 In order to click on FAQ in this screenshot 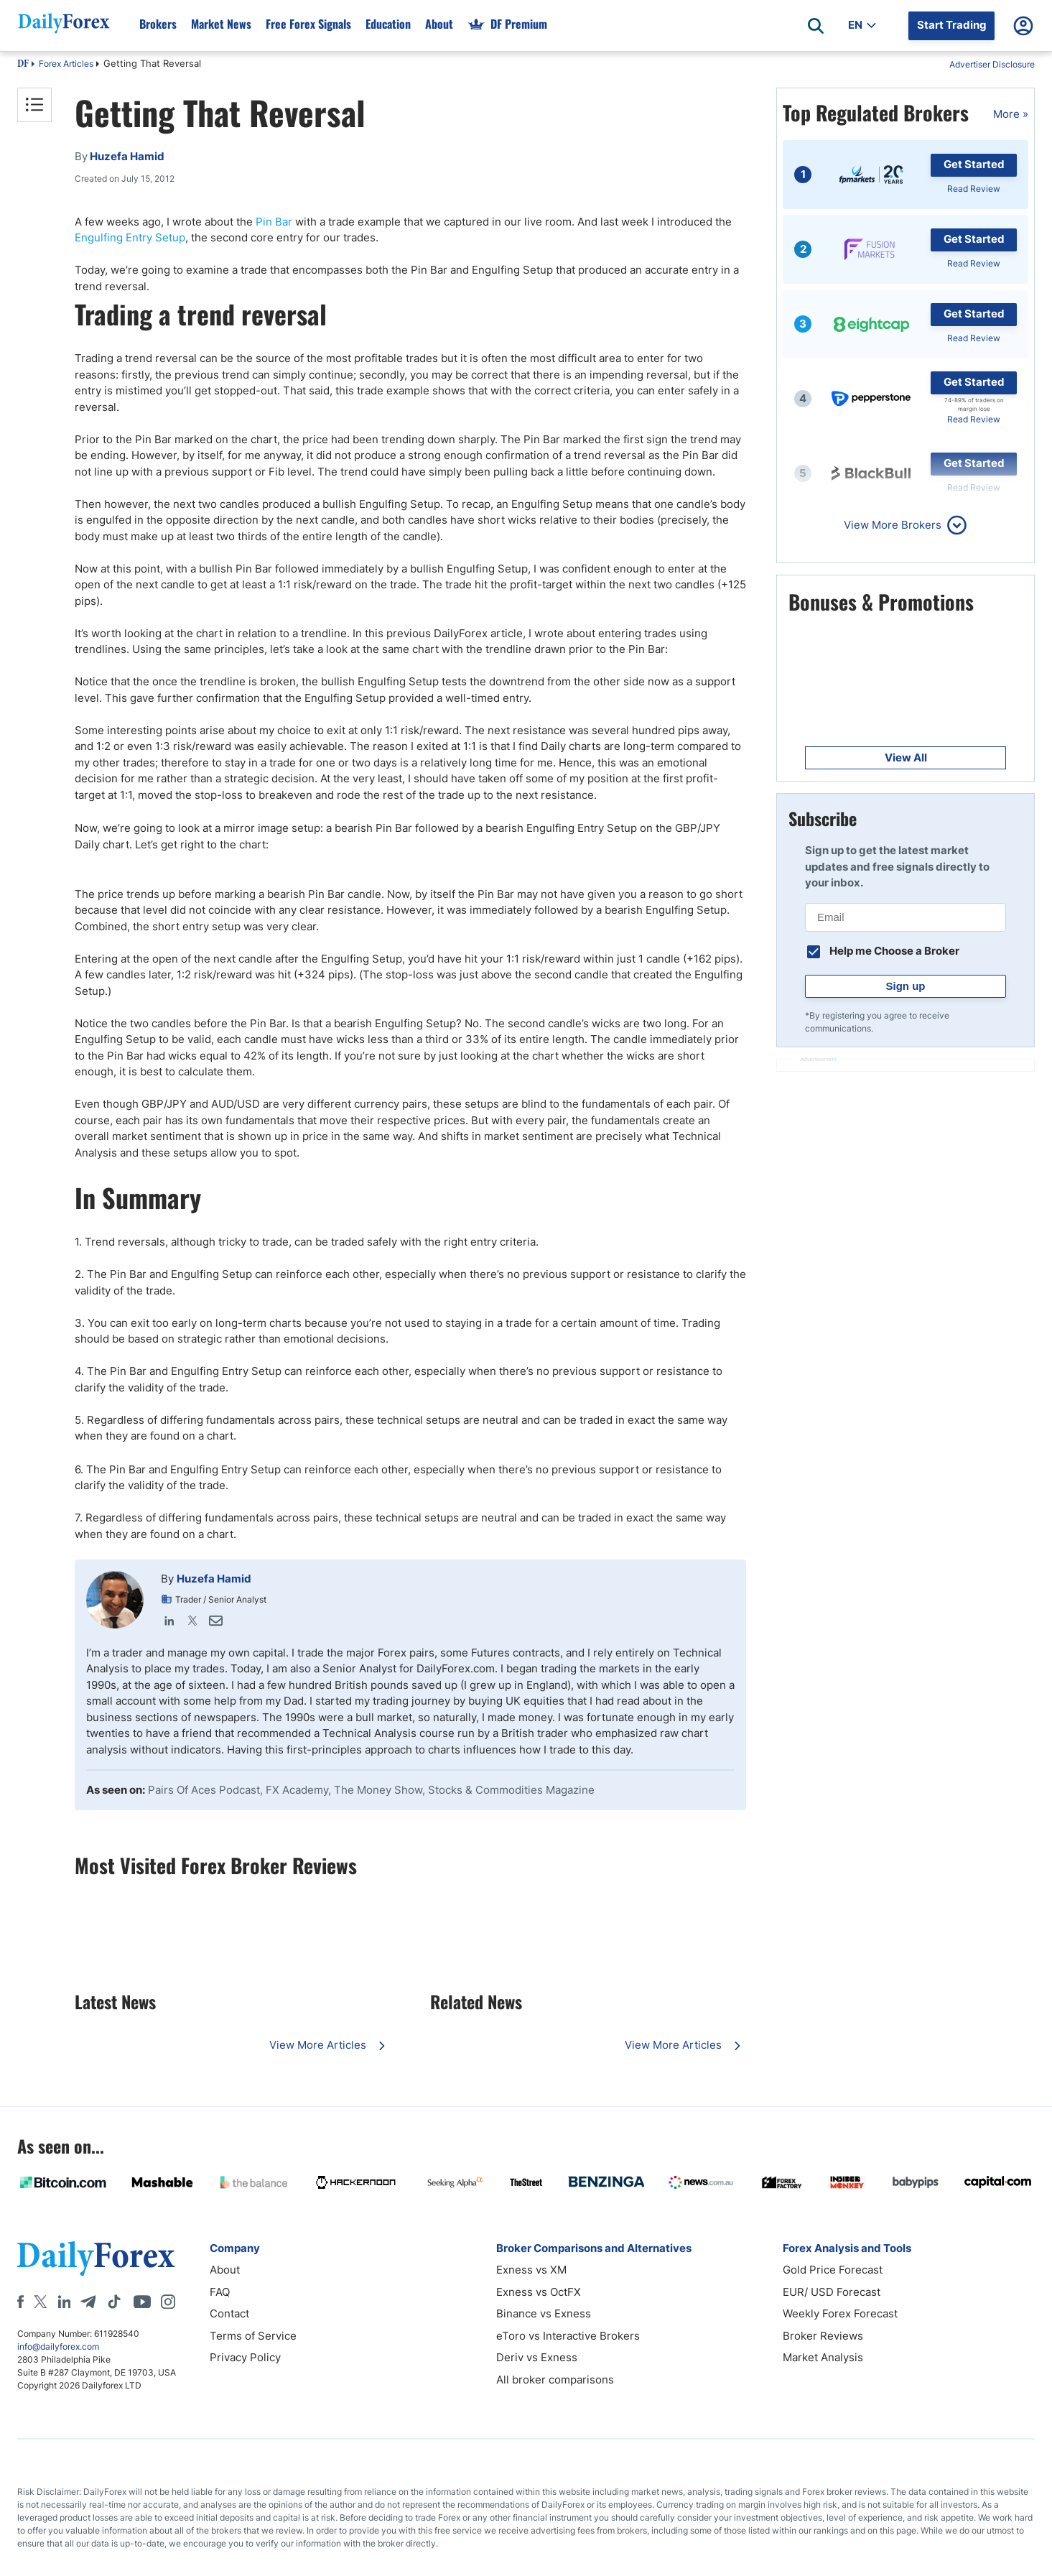, I will do `click(220, 2292)`.